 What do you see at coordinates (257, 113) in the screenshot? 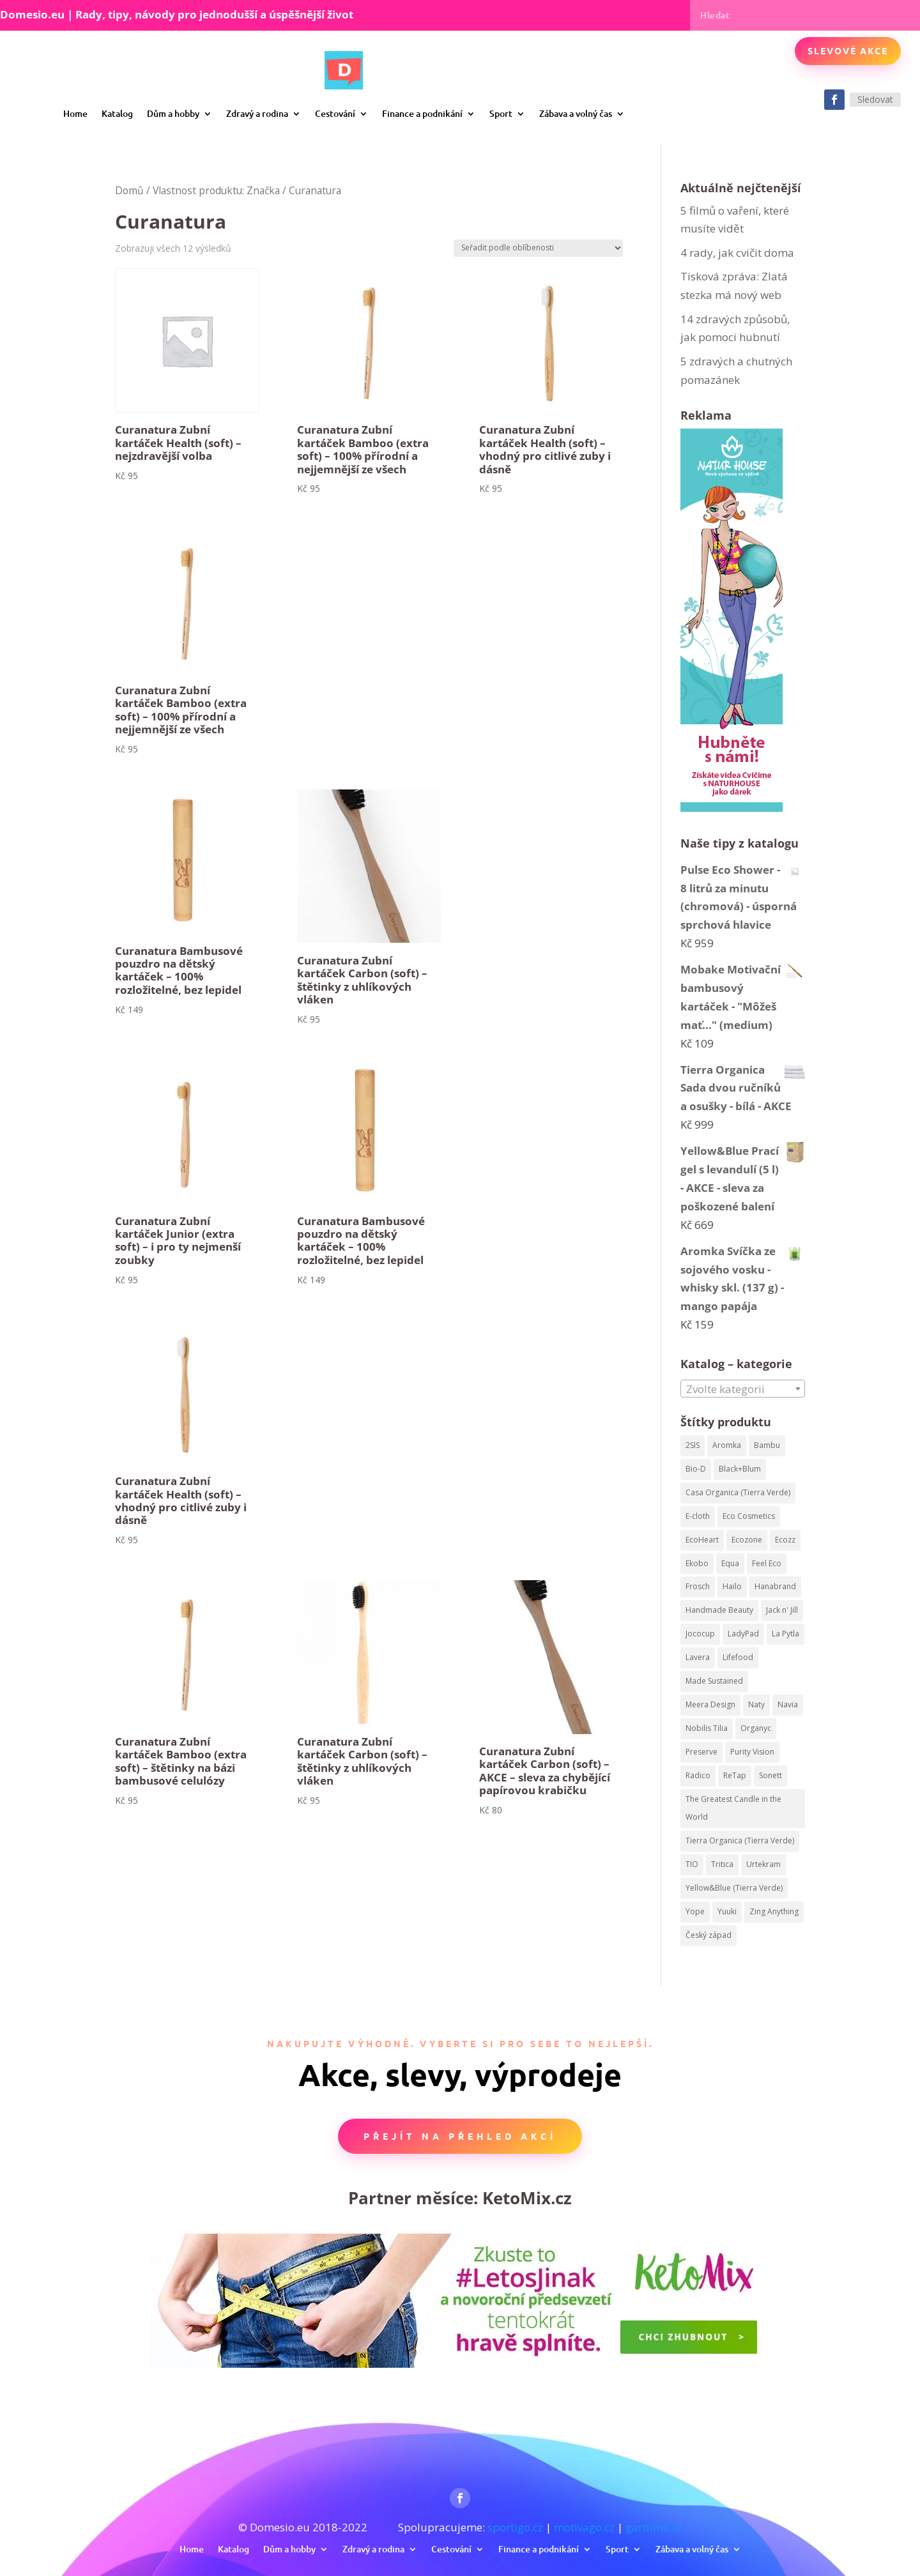
I see `Zdravý a rodina` at bounding box center [257, 113].